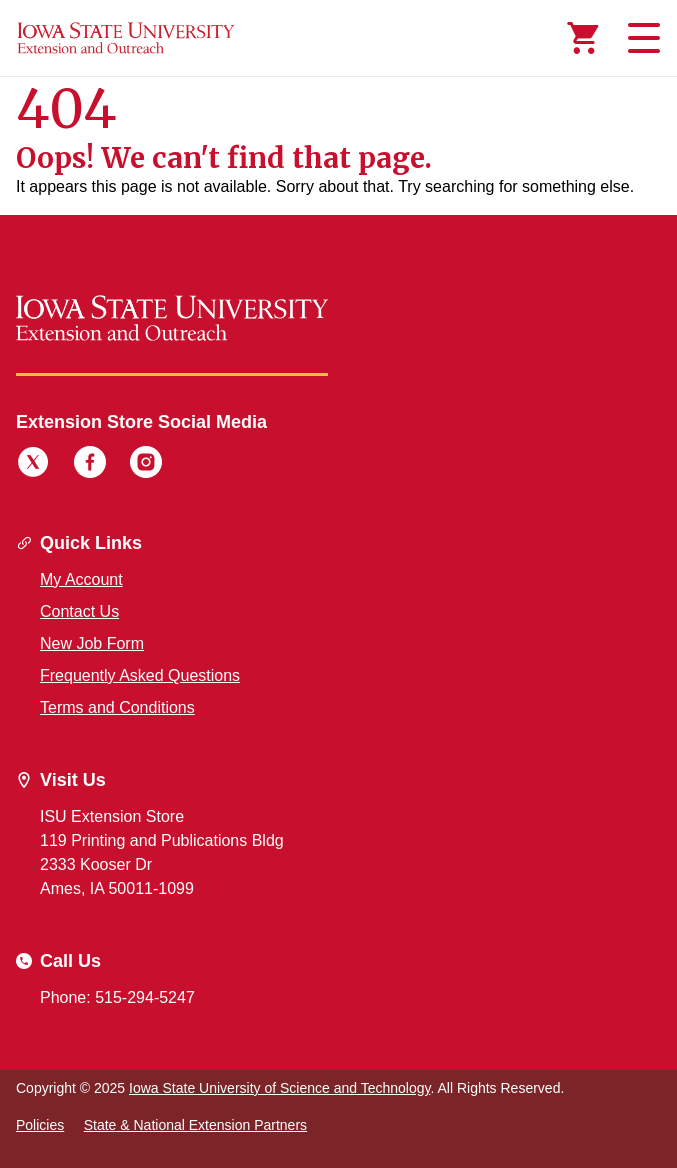 This screenshot has width=677, height=1168. Describe the element at coordinates (117, 707) in the screenshot. I see `Terms and Conditions` at that location.